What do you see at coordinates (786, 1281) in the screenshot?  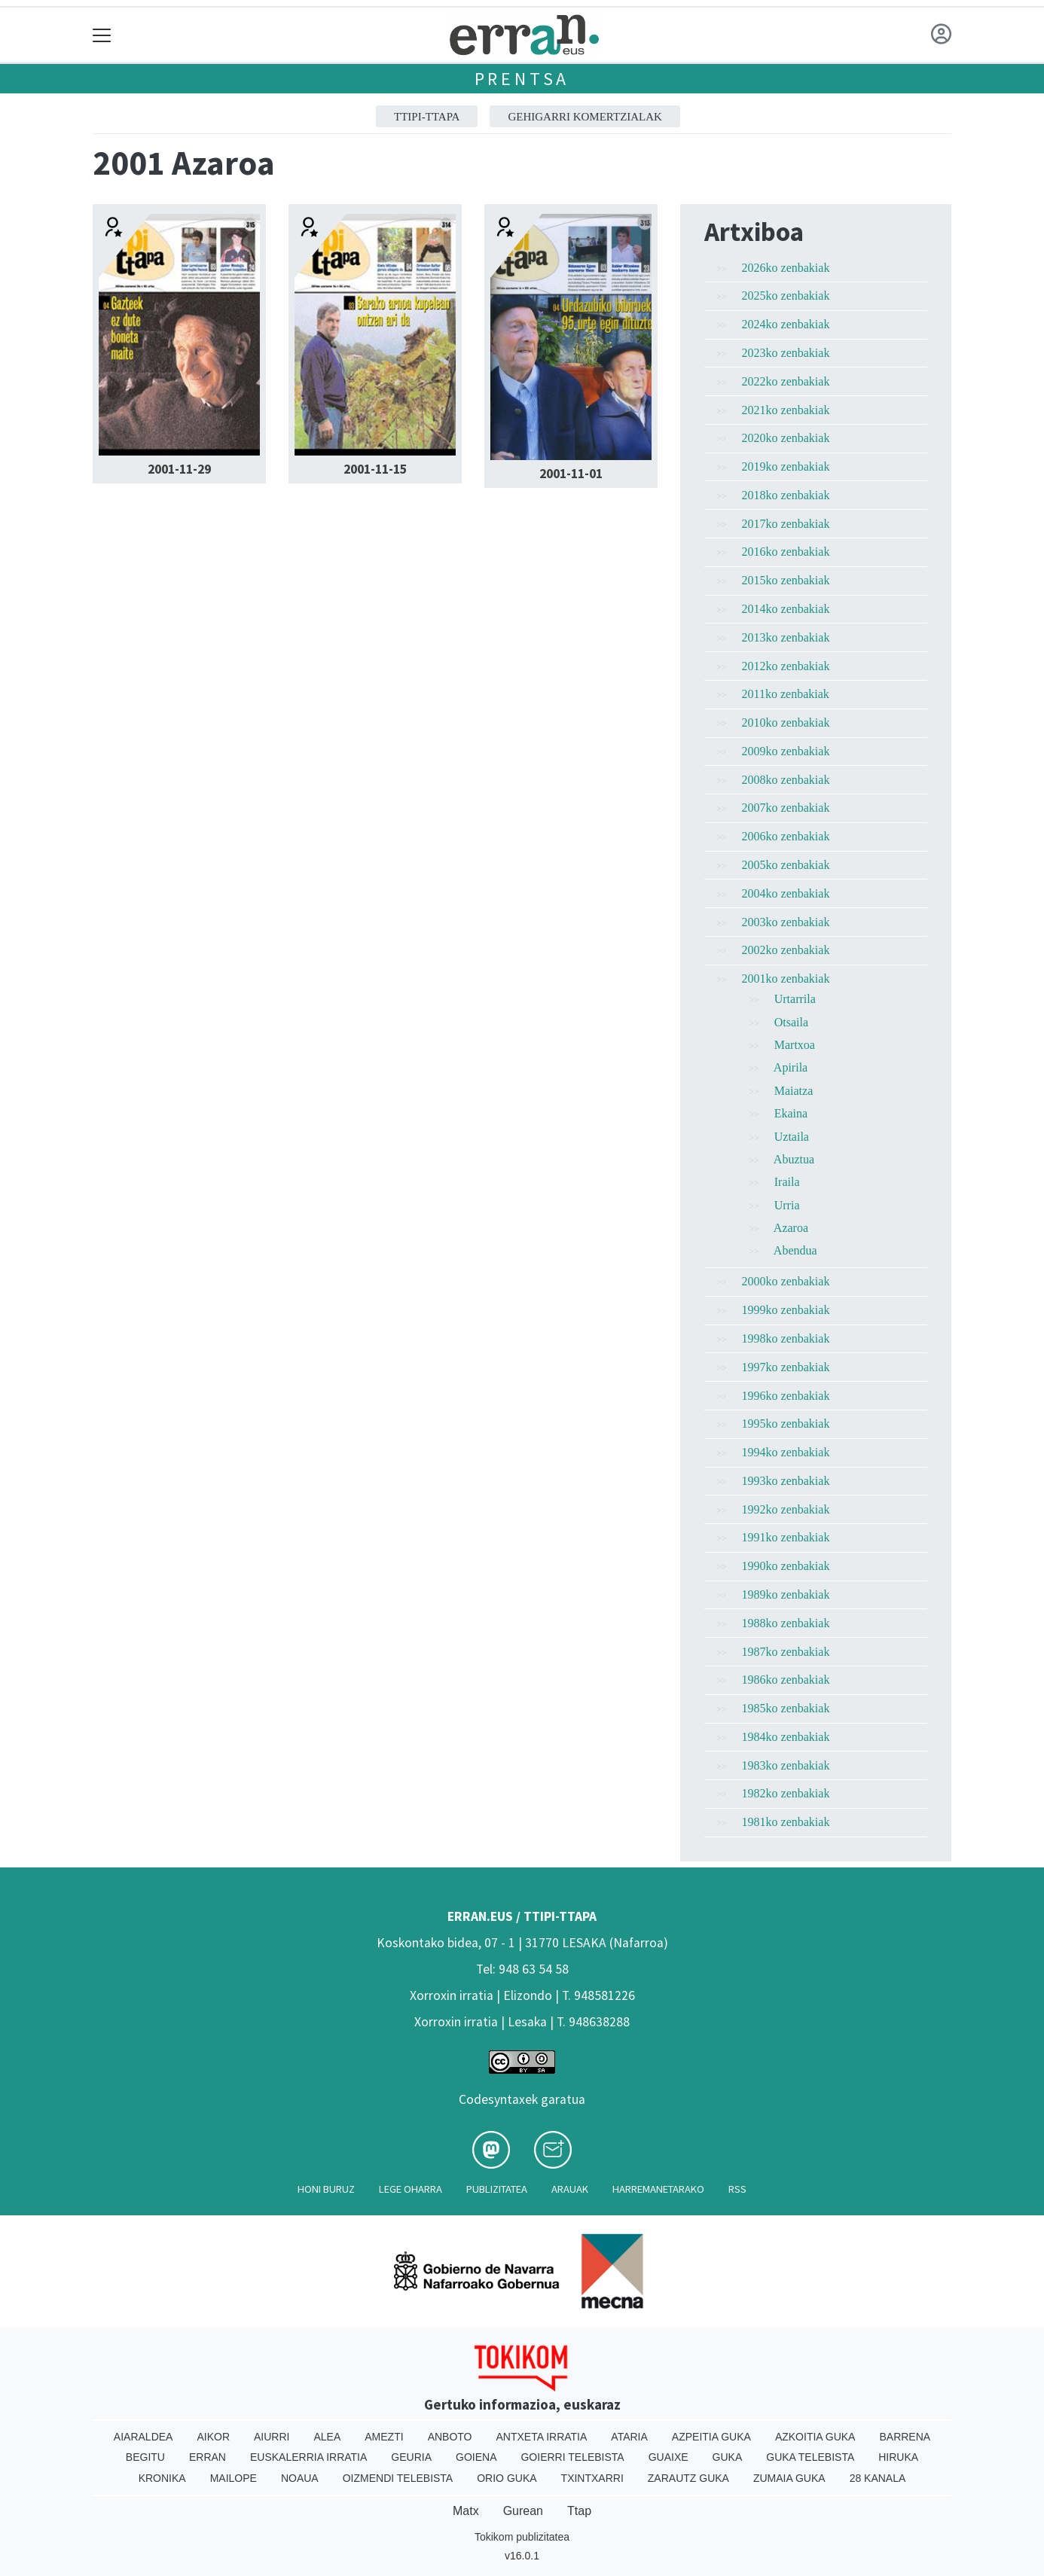 I see `2000ko zenbakiak` at bounding box center [786, 1281].